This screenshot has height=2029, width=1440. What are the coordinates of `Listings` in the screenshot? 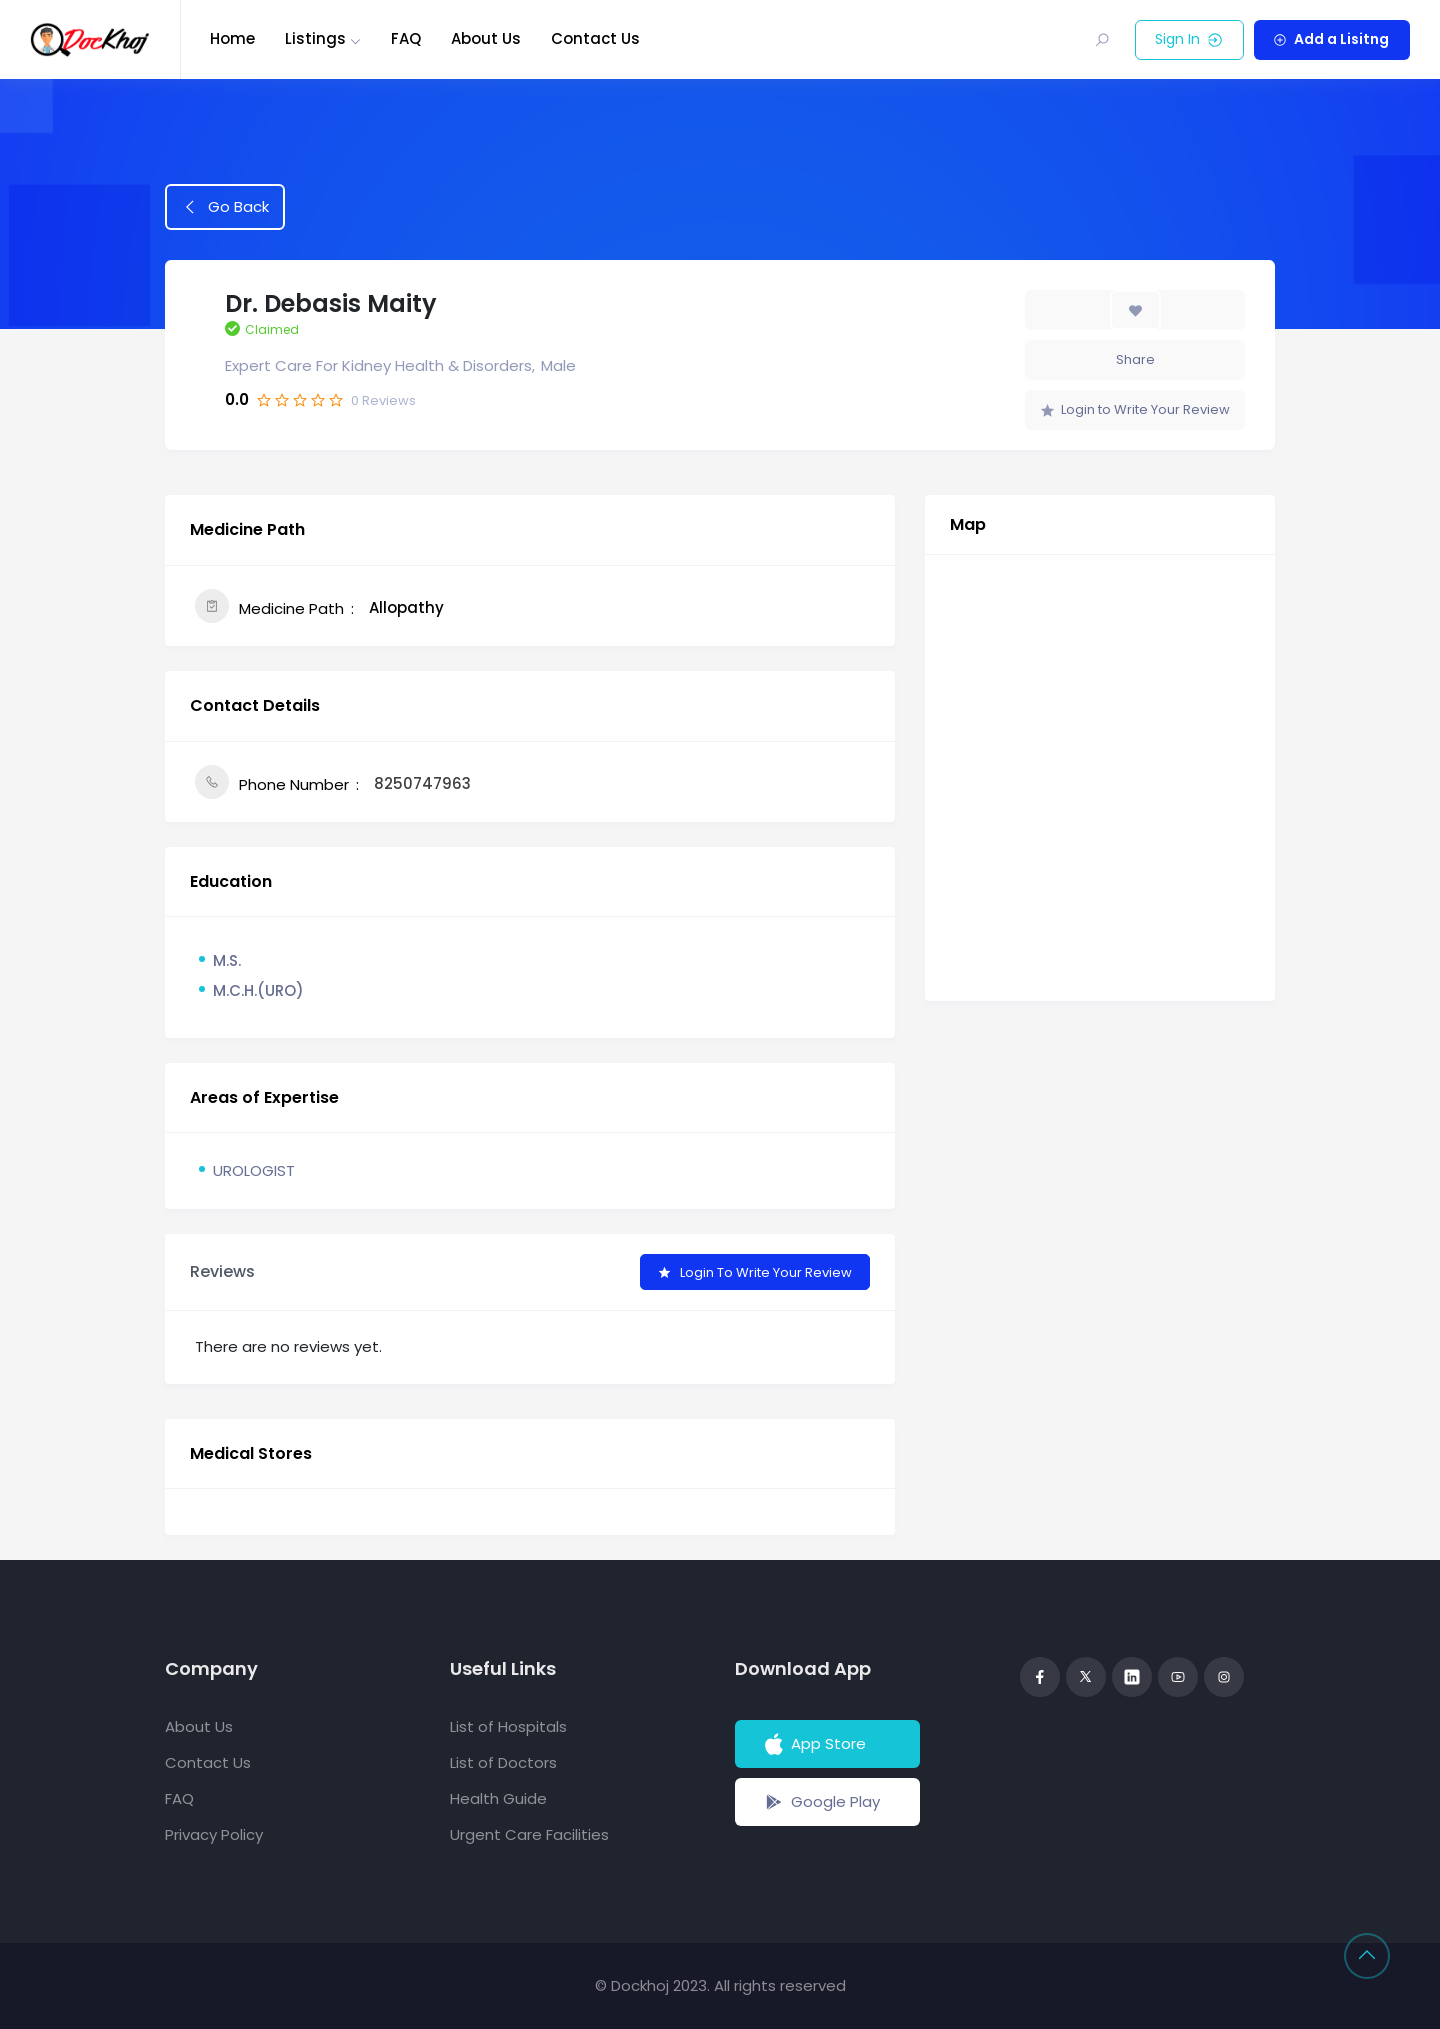 It's located at (315, 38).